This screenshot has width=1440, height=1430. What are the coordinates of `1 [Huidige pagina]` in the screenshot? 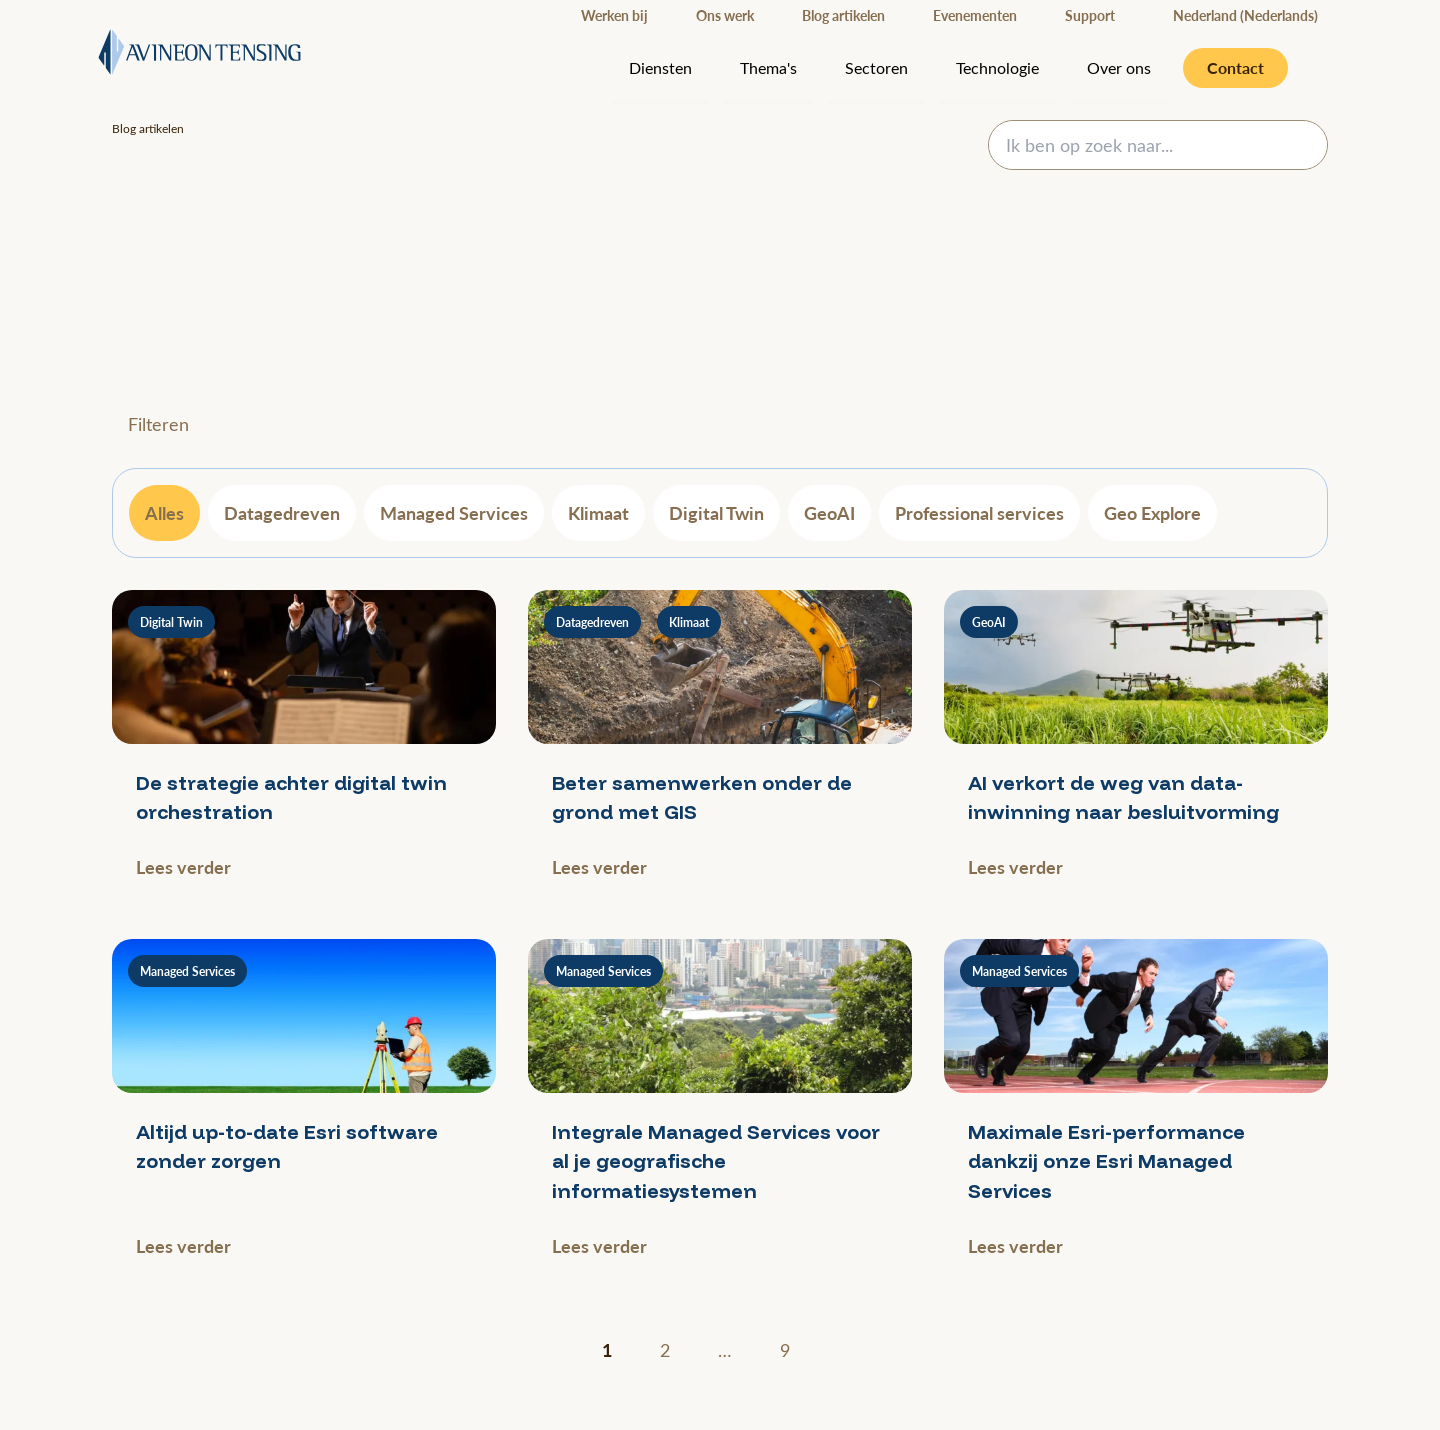 It's located at (607, 1349).